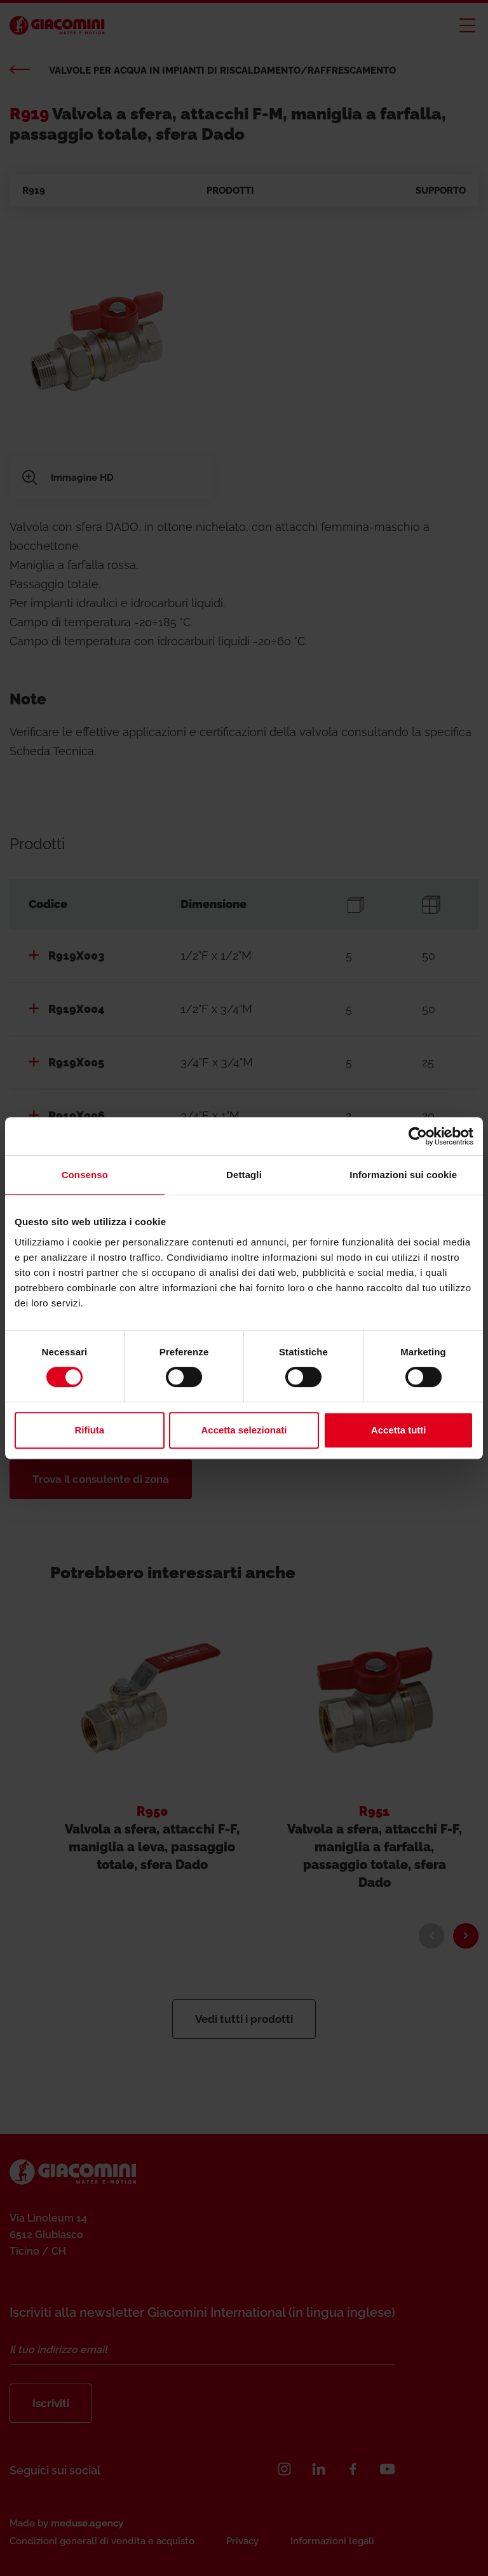  What do you see at coordinates (417, 1136) in the screenshot?
I see `[Cookiebot di Usercentrics - si apre in una nuova scheda]` at bounding box center [417, 1136].